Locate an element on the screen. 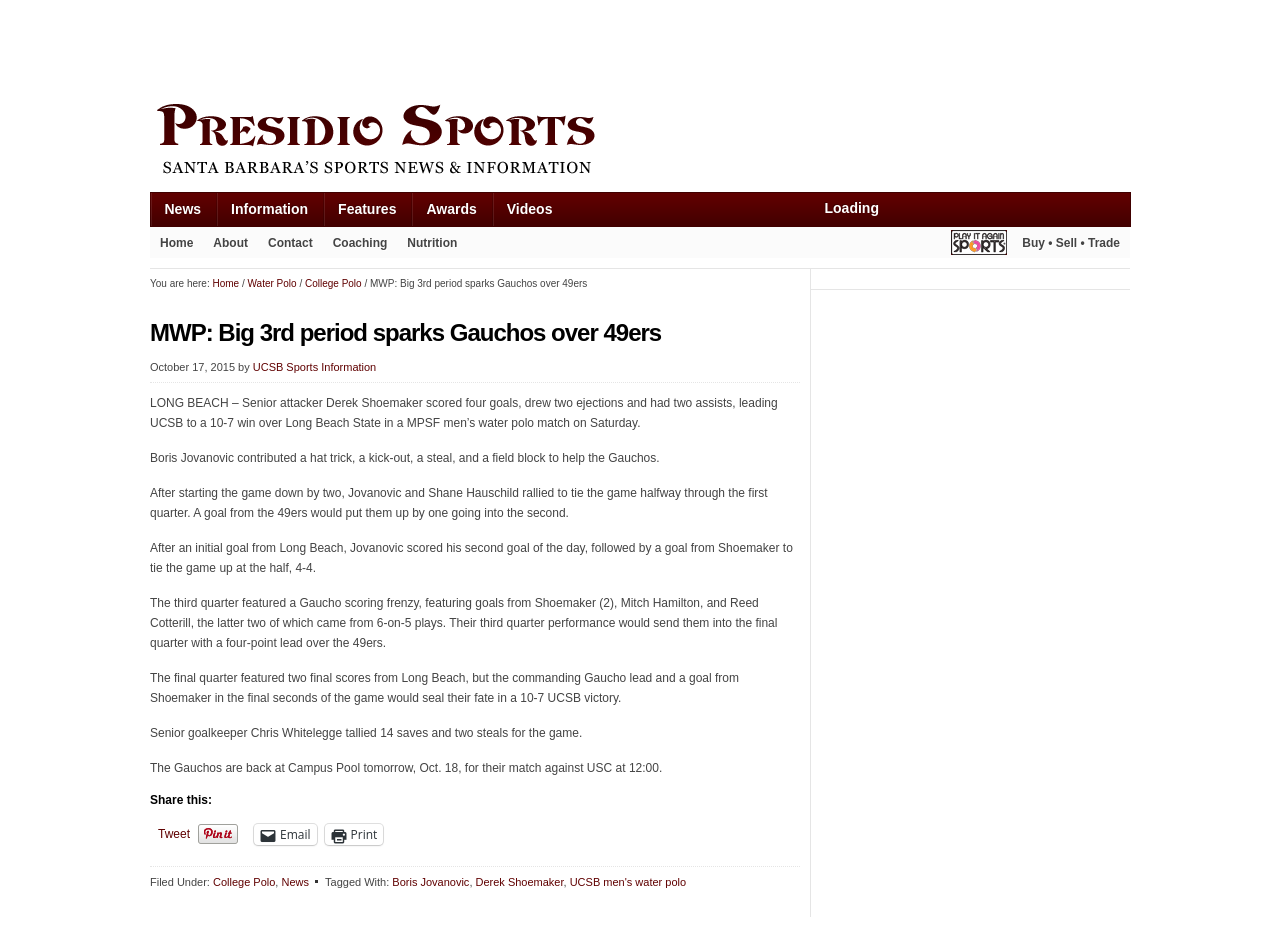  News is located at coordinates (183, 209).